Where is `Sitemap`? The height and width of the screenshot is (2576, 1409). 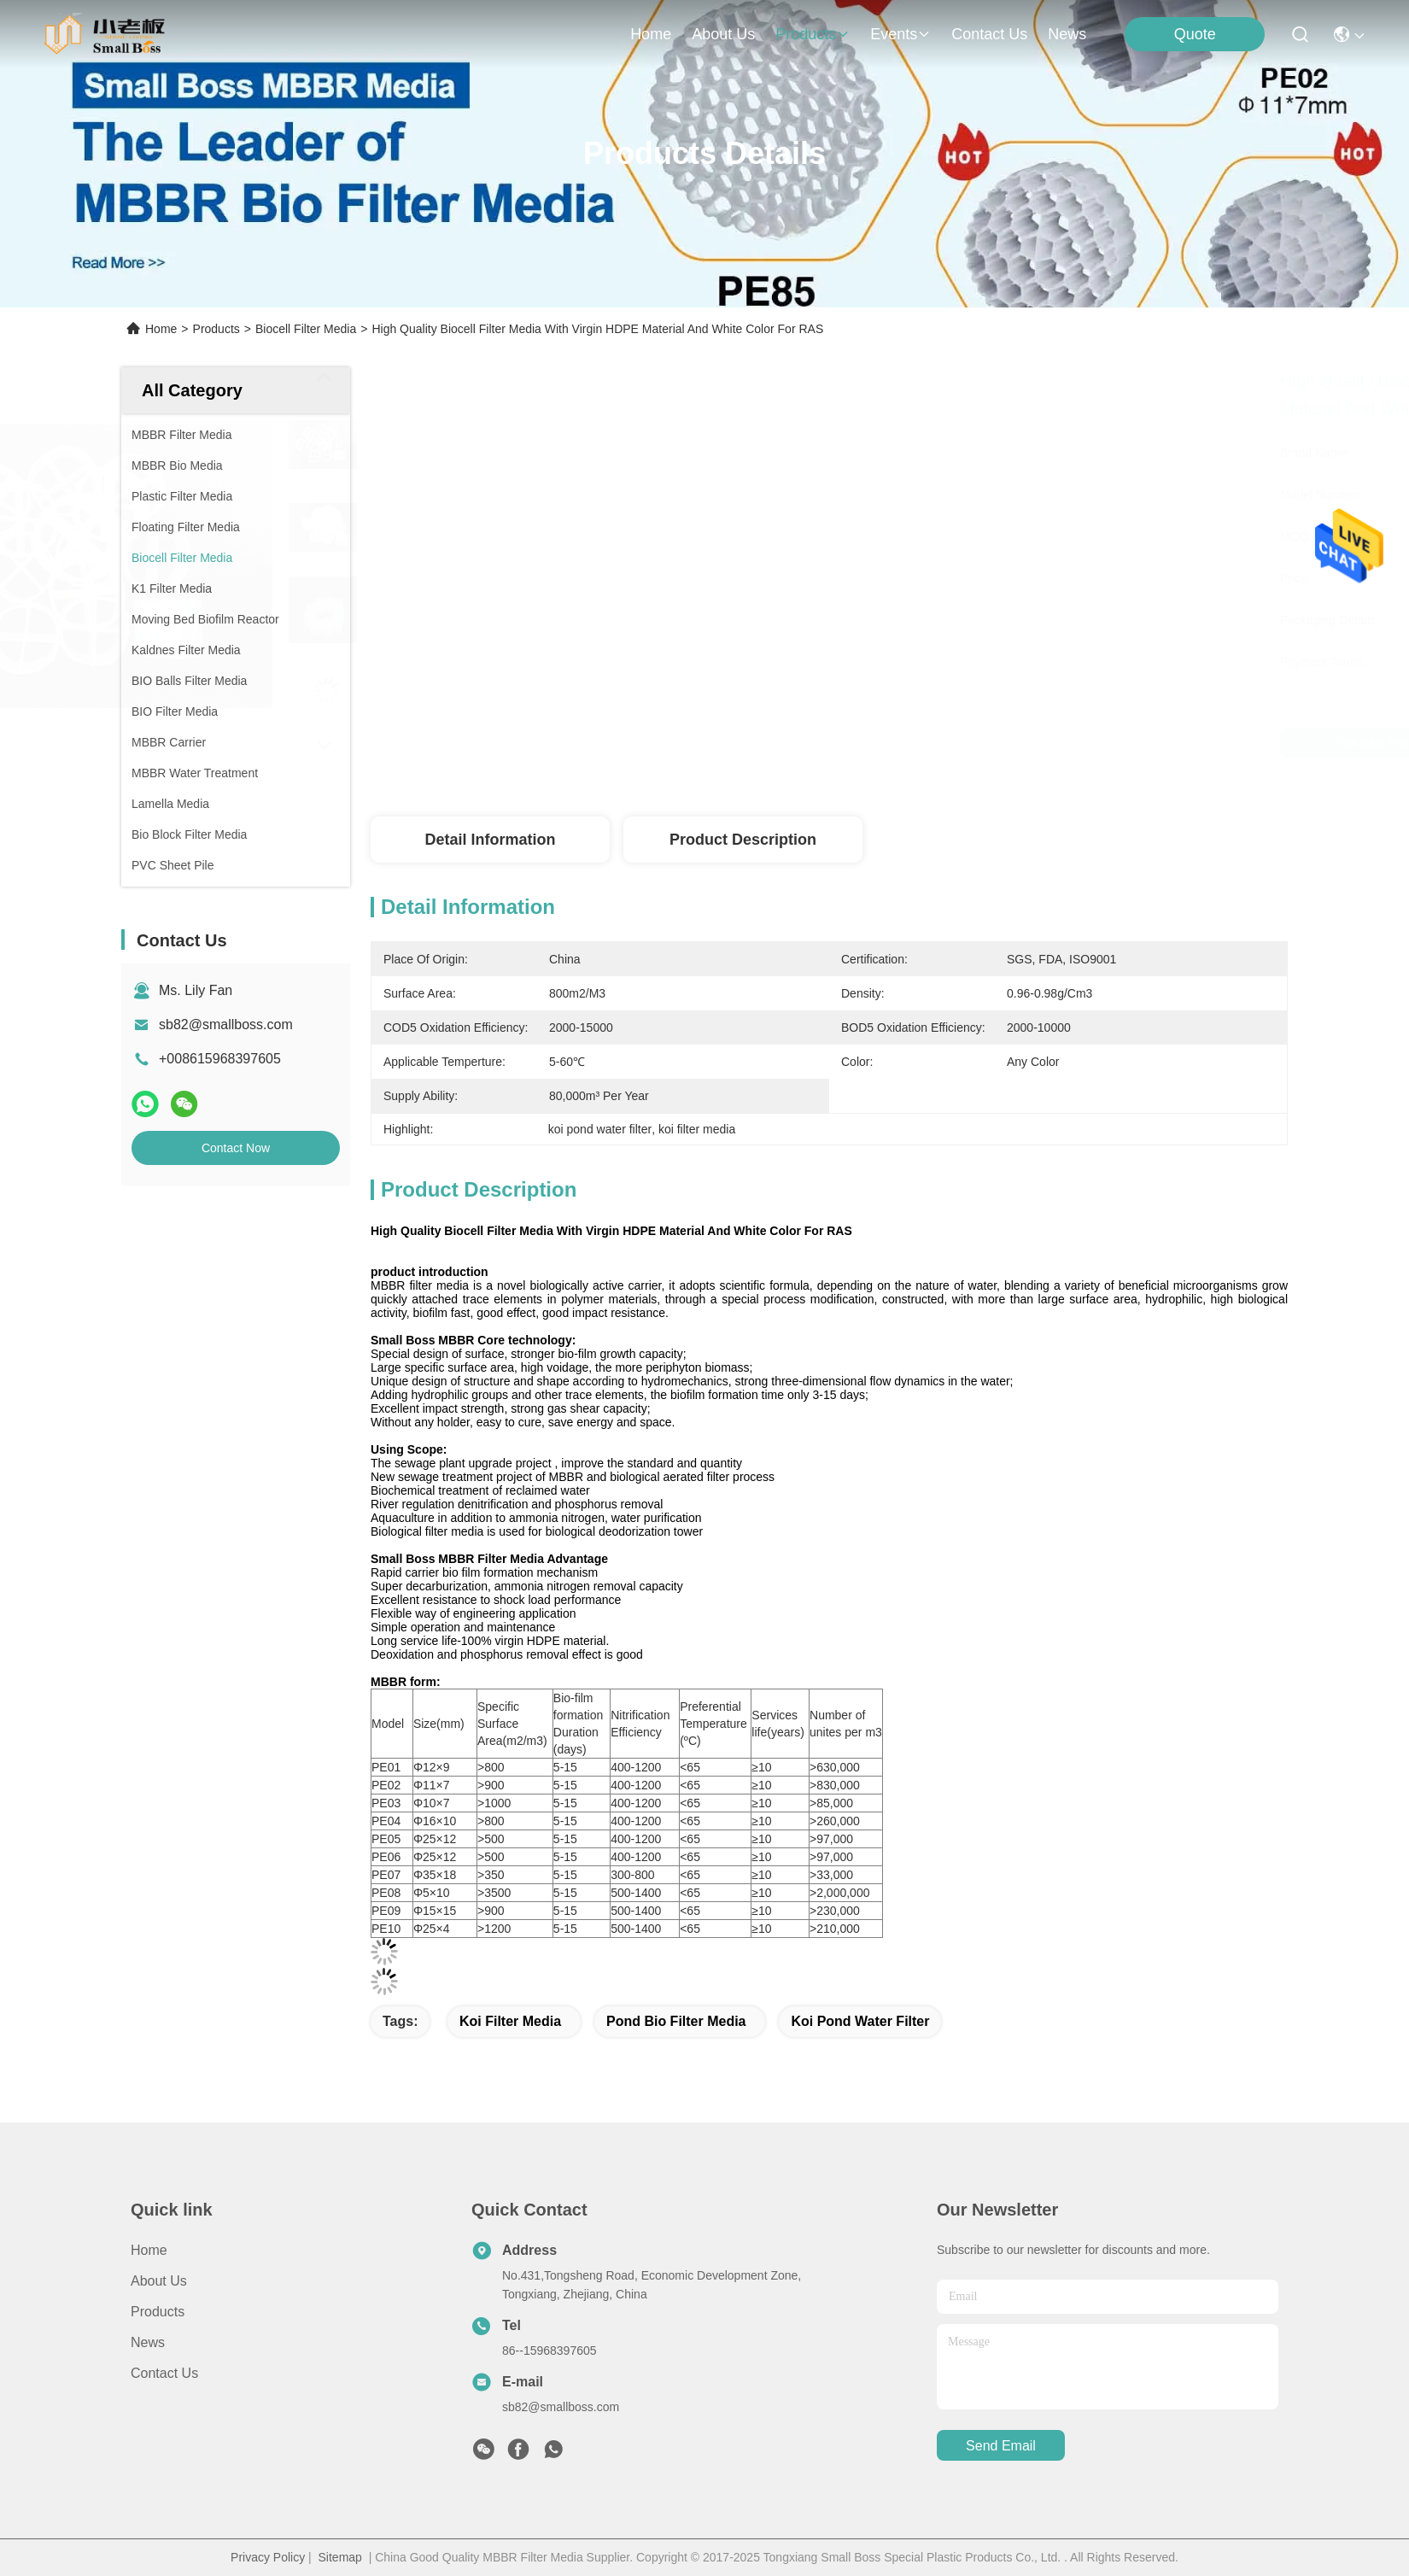 Sitemap is located at coordinates (340, 2557).